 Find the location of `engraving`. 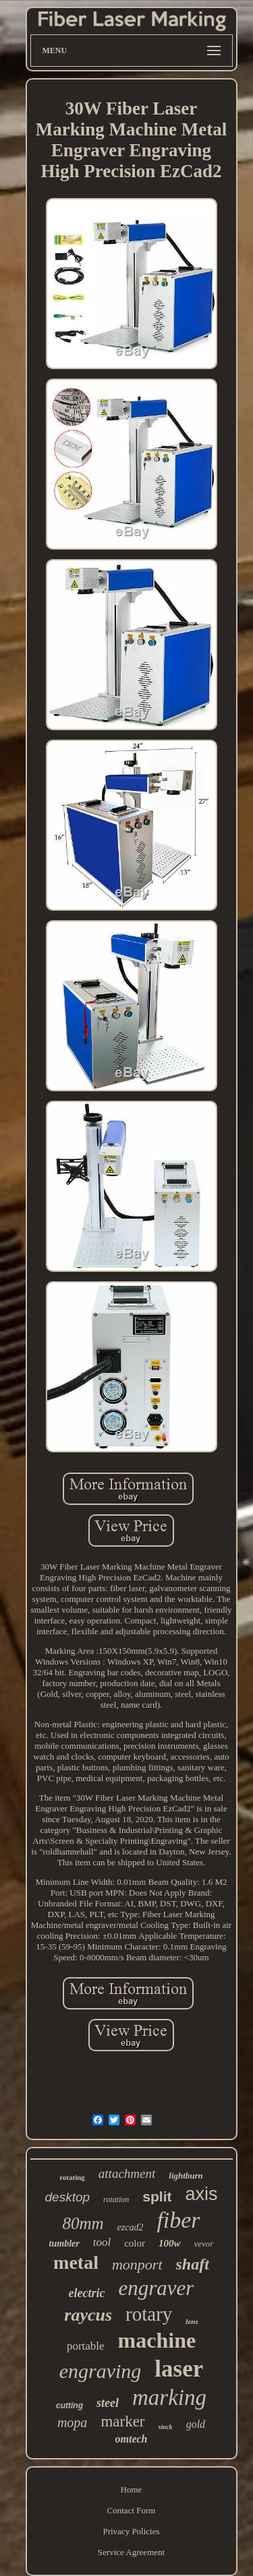

engraving is located at coordinates (100, 2371).